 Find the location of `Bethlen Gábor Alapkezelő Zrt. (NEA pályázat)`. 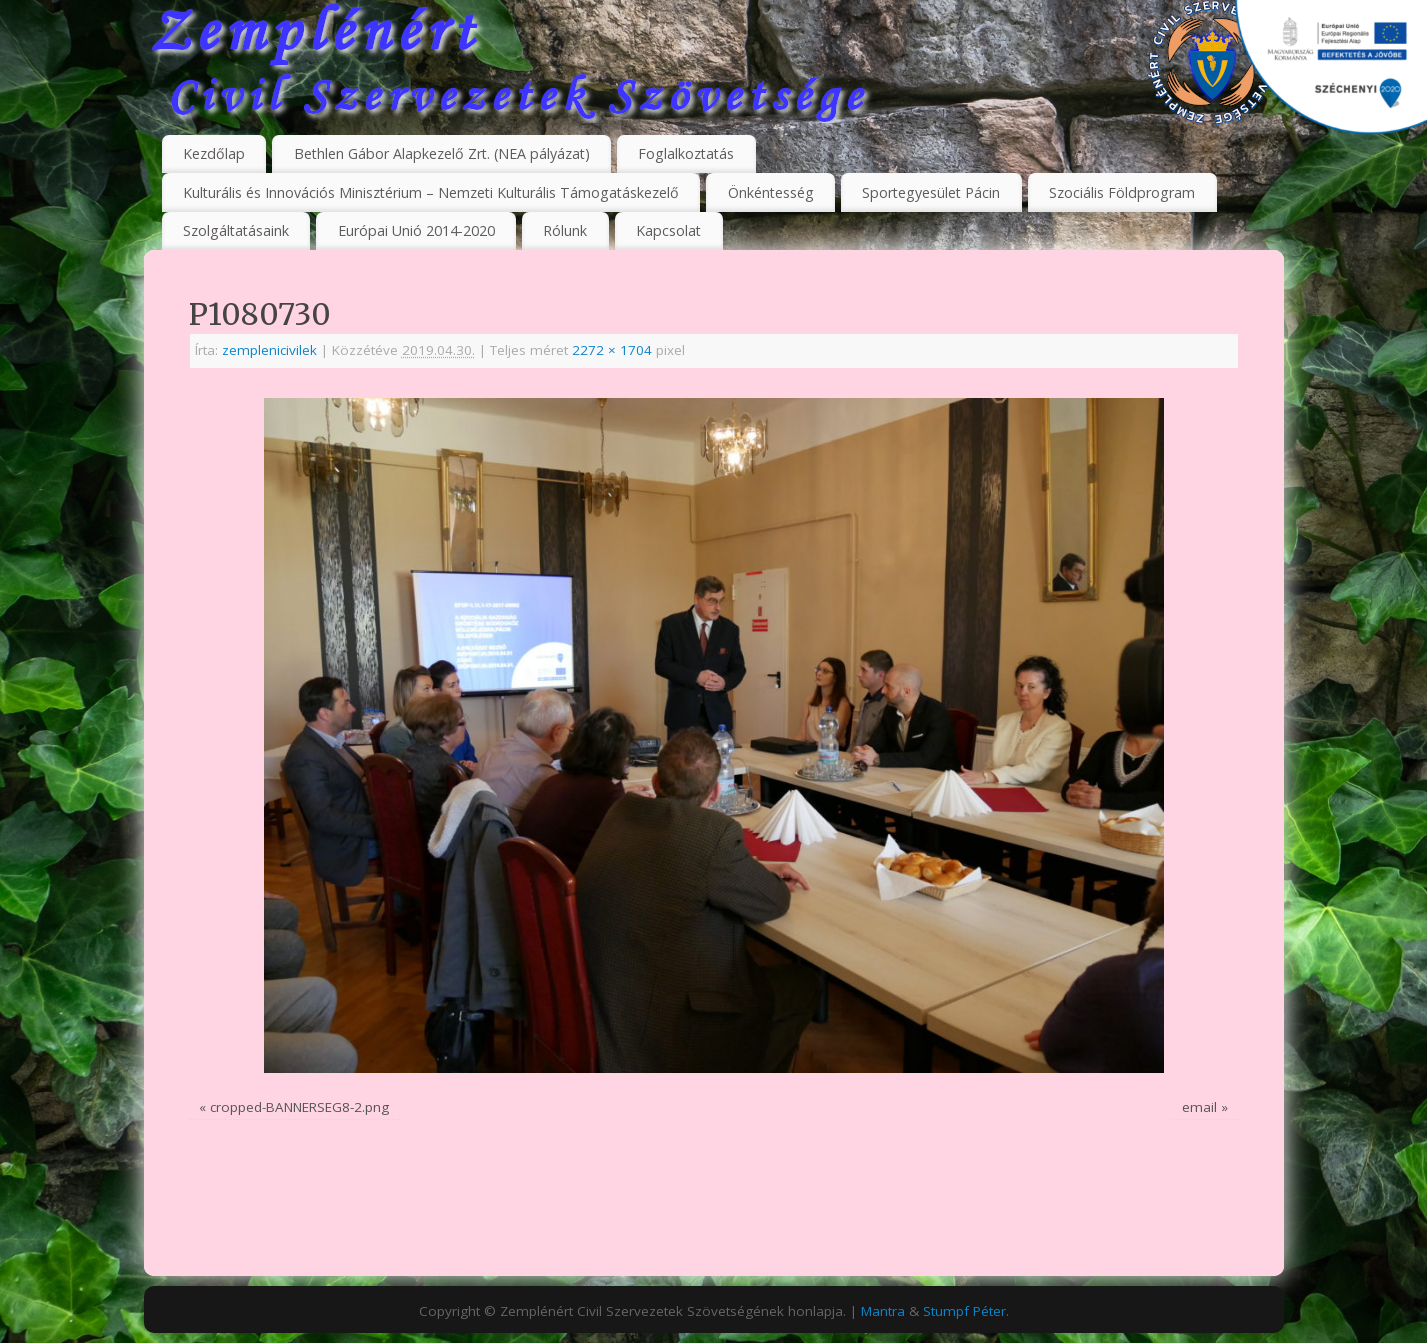

Bethlen Gábor Alapkezelő Zrt. (NEA pályázat) is located at coordinates (442, 153).